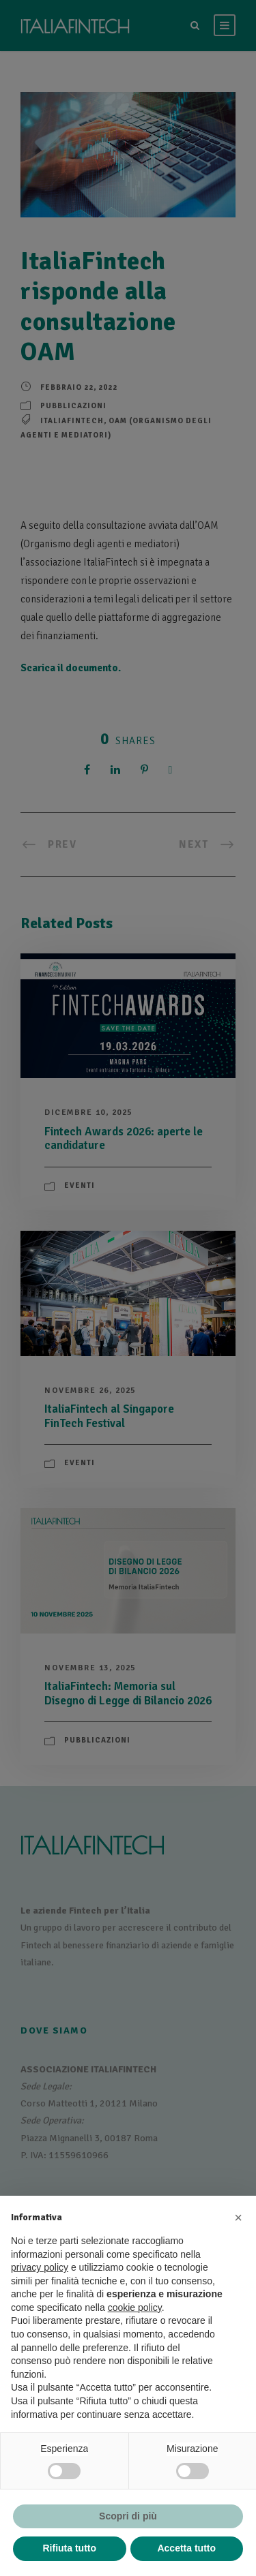 Image resolution: width=256 pixels, height=2576 pixels. I want to click on Rifiuta tutto [button], so click(69, 2548).